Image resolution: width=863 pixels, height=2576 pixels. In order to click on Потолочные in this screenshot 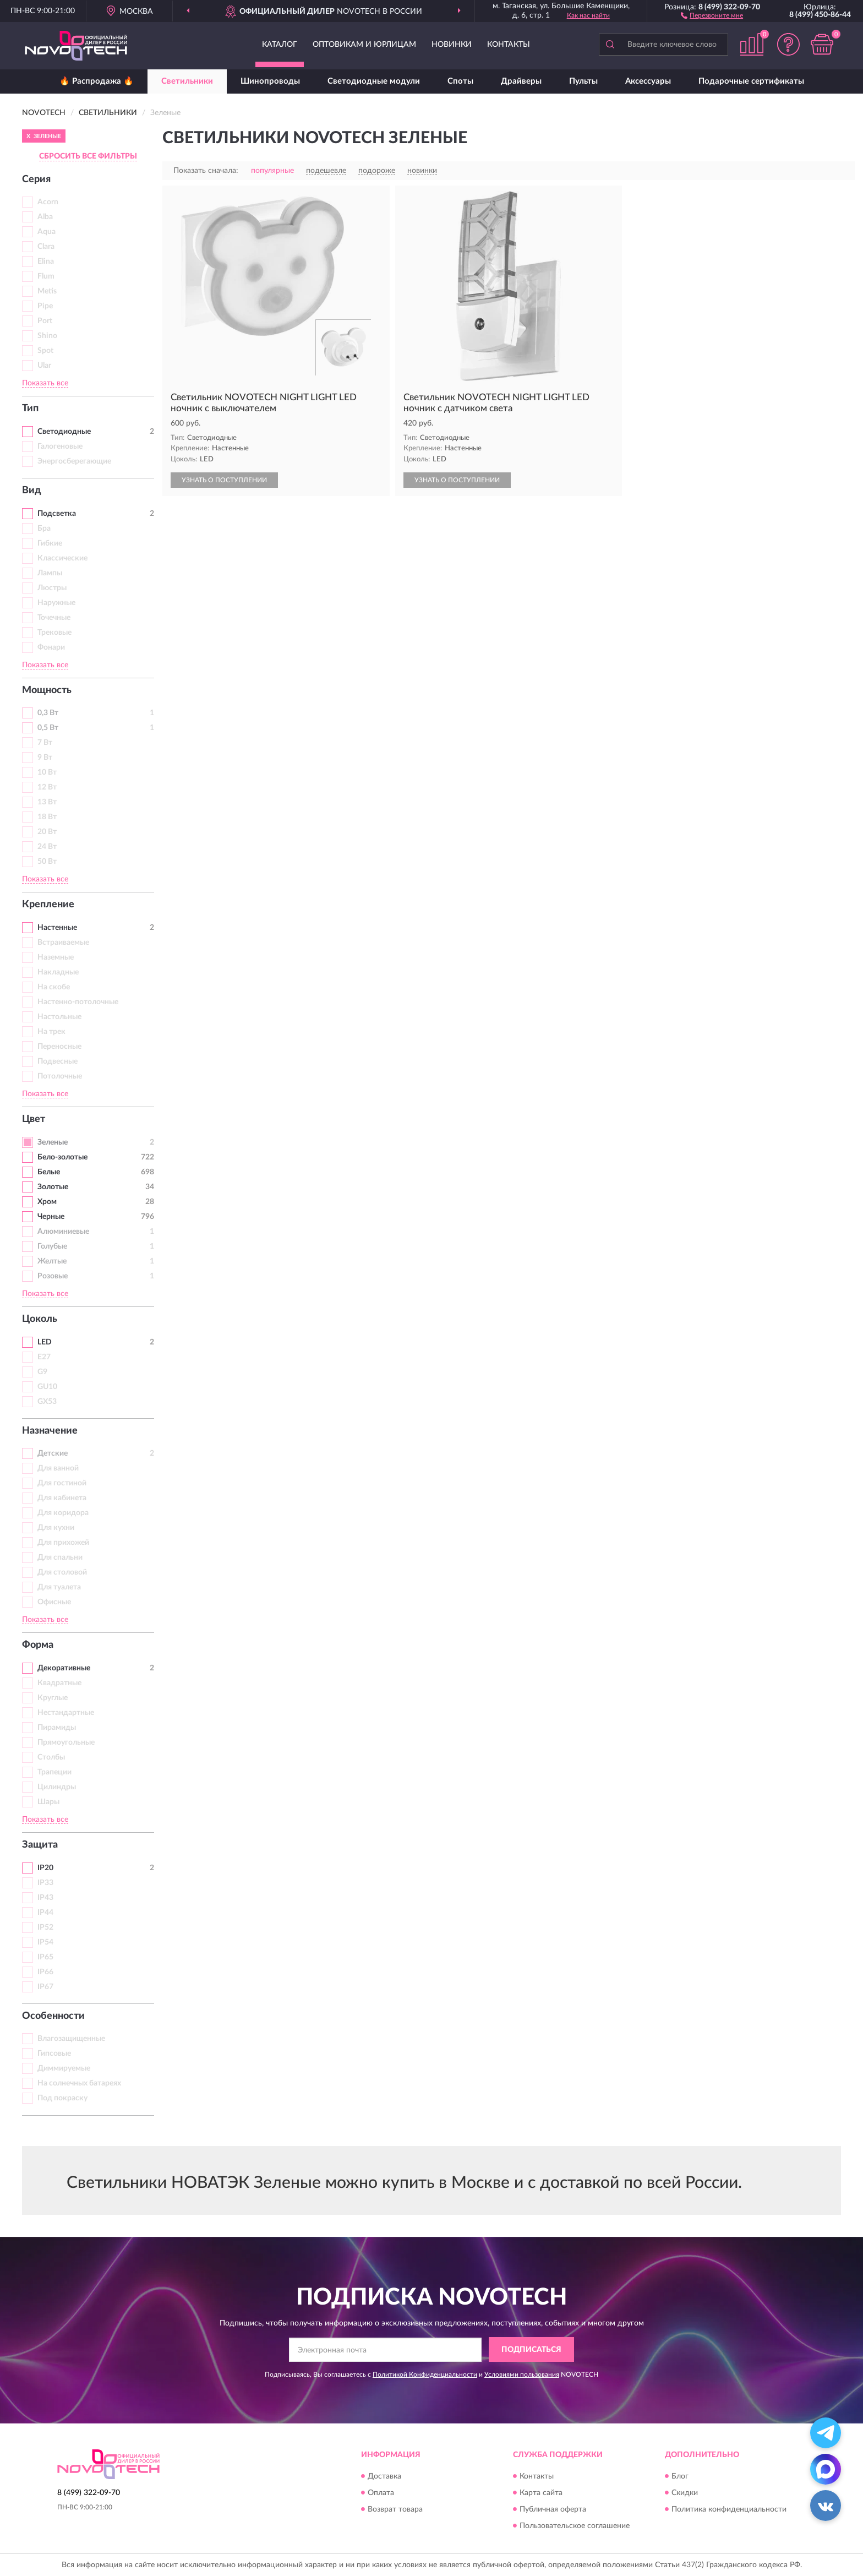, I will do `click(59, 1076)`.